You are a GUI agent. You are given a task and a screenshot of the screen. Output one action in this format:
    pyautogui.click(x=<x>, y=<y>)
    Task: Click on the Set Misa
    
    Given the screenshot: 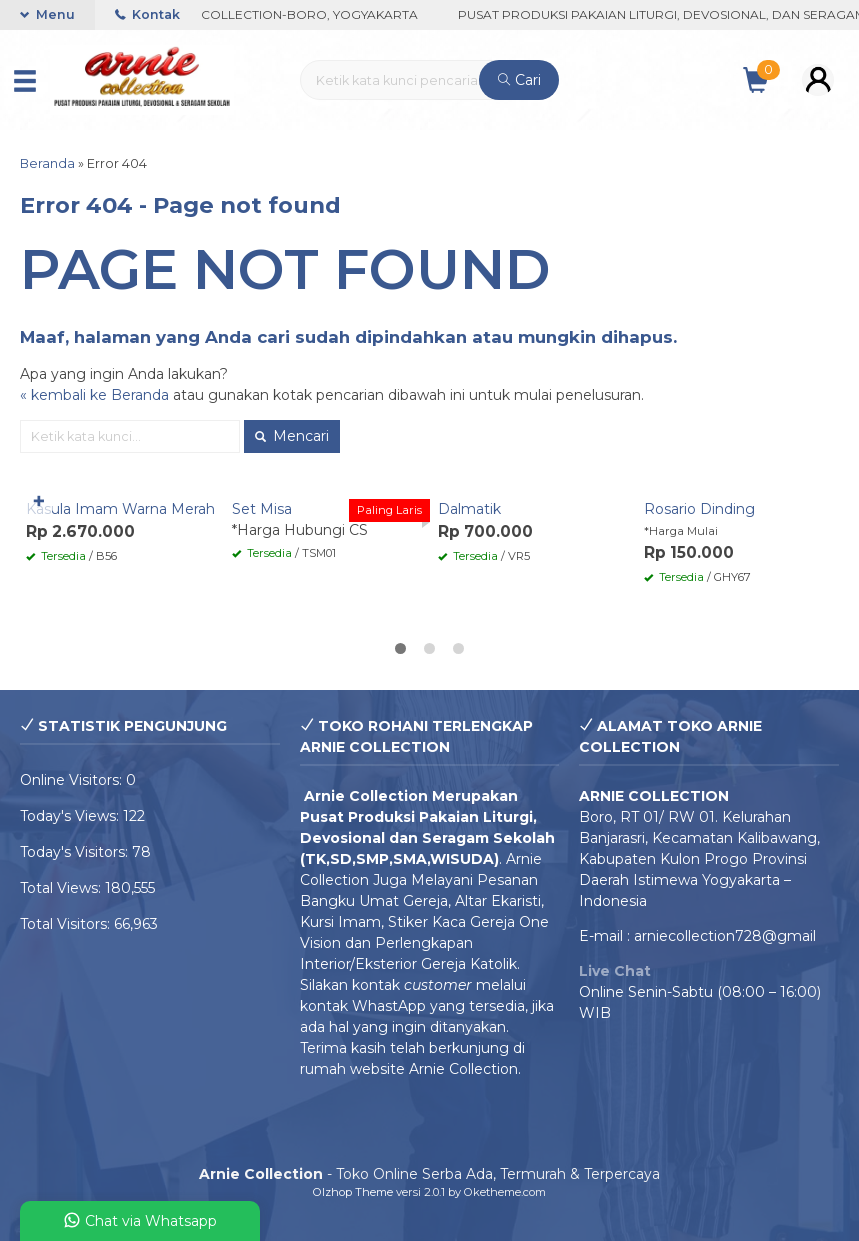 What is the action you would take?
    pyautogui.click(x=262, y=509)
    